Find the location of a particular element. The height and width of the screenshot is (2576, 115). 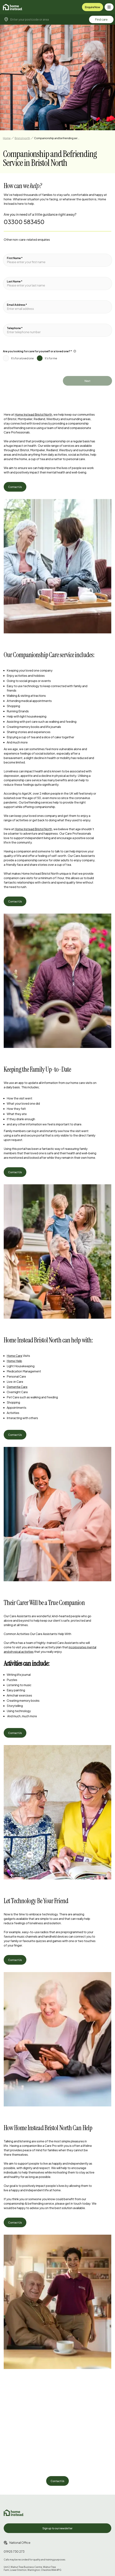

Sign up to our newsletter is located at coordinates (57, 2528).